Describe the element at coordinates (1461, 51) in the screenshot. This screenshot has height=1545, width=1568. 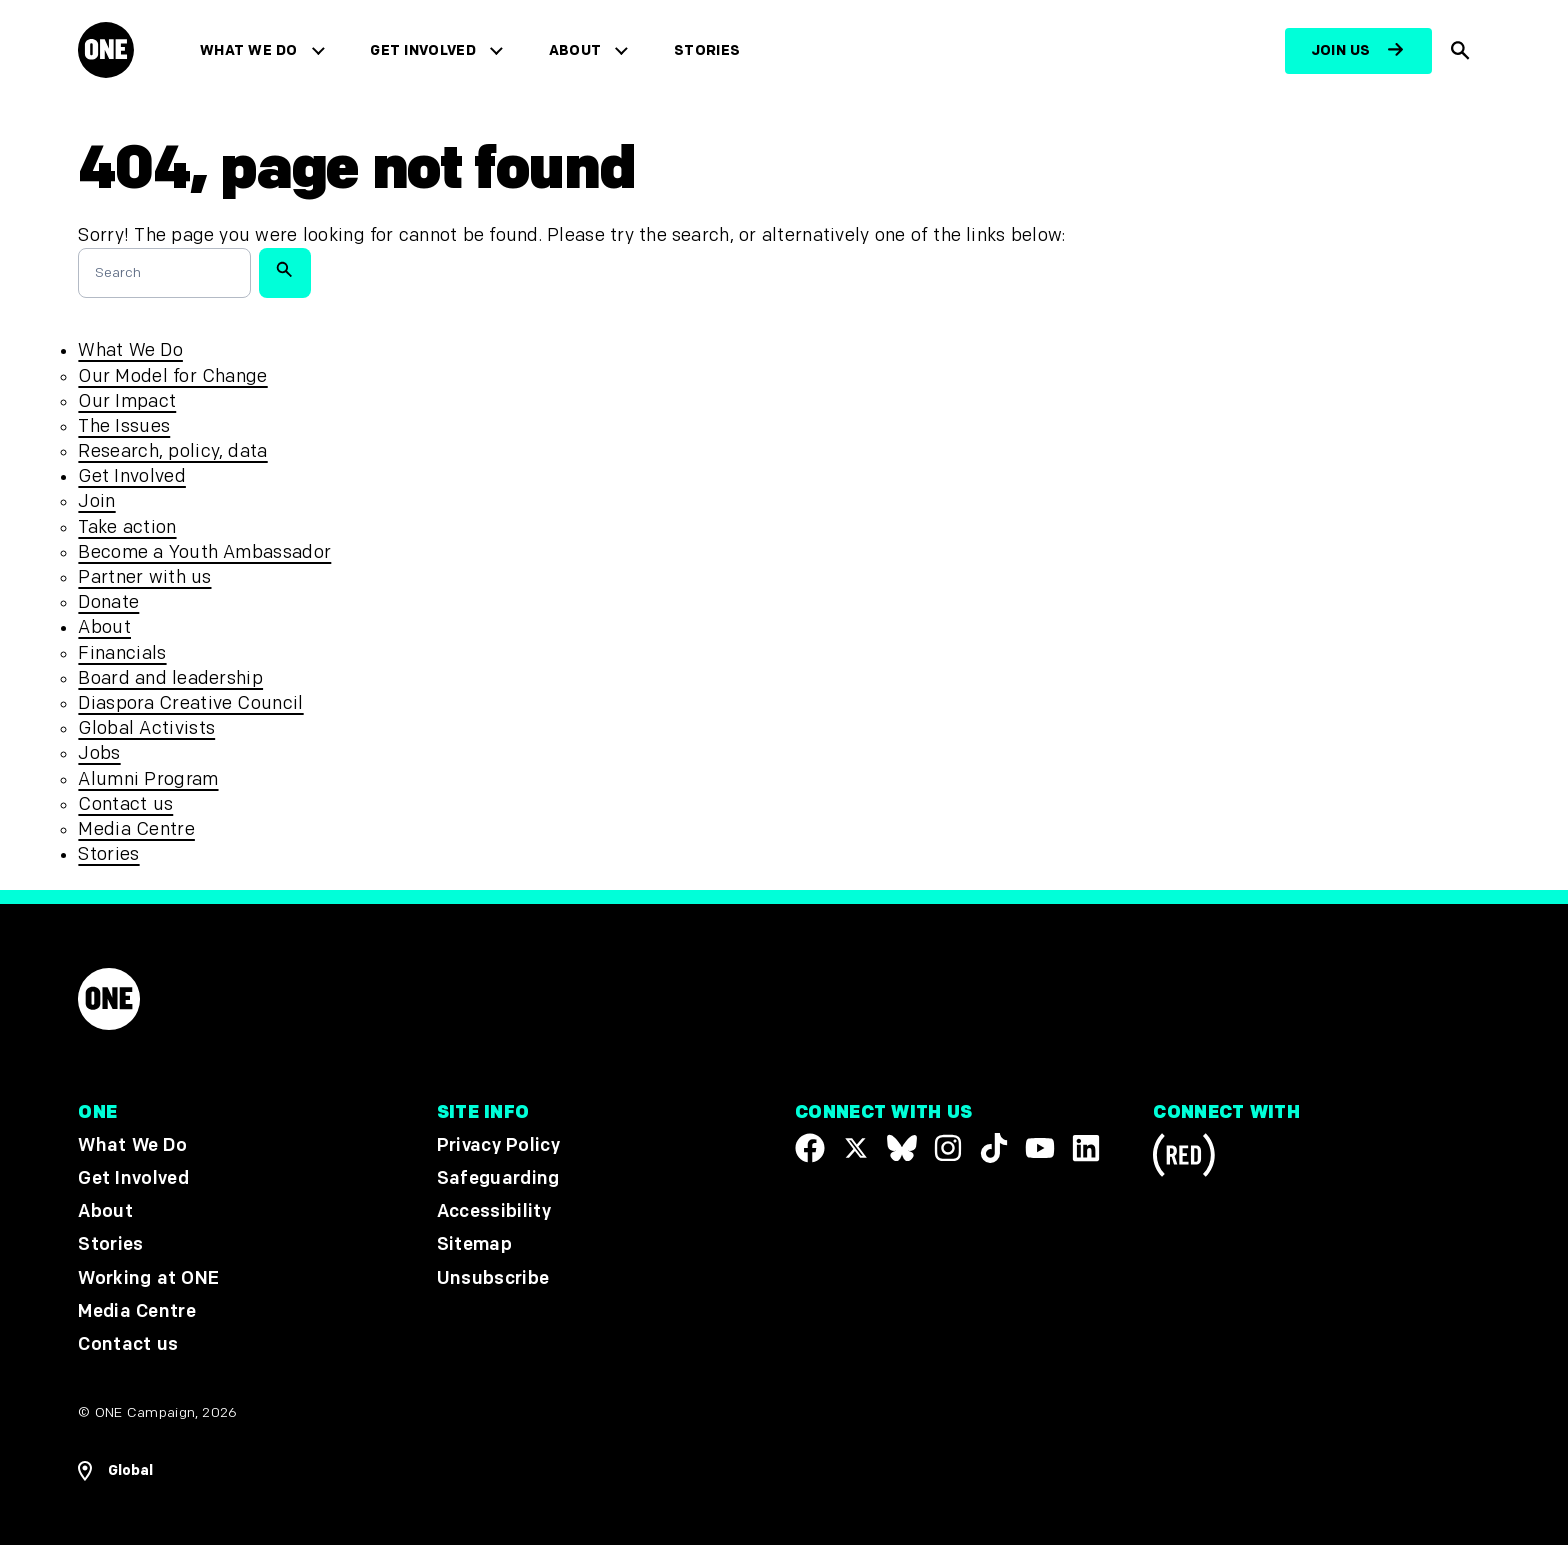
I see `[Show Site search]` at that location.